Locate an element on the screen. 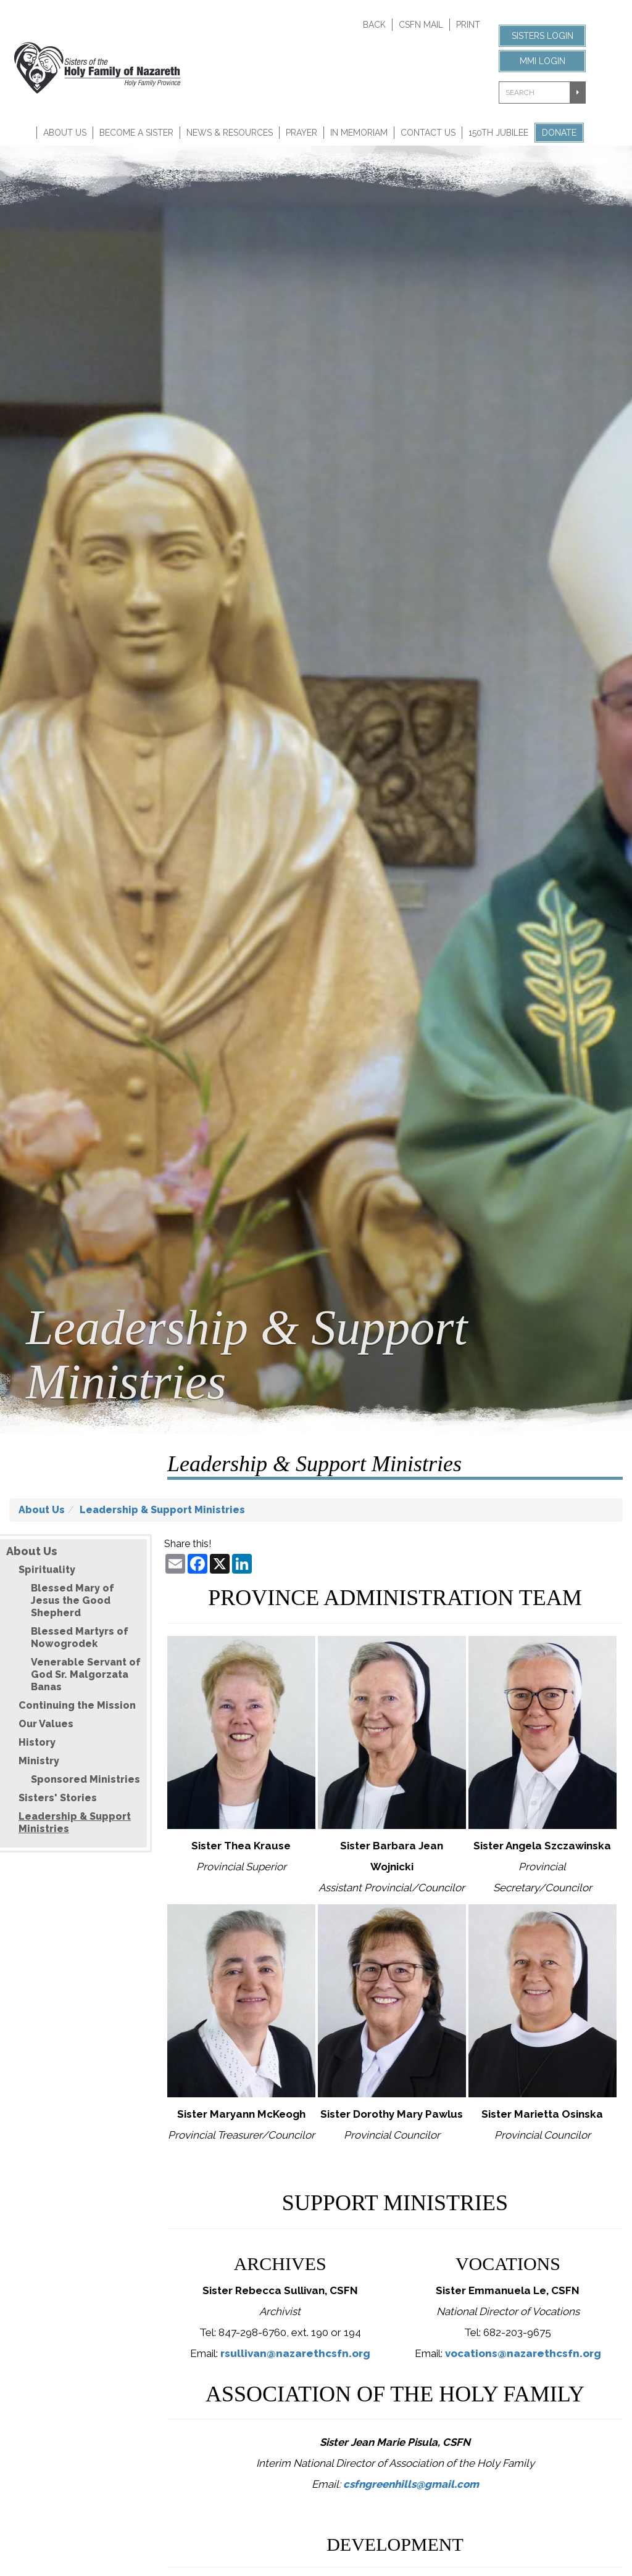 This screenshot has width=632, height=2576. MMI Login is located at coordinates (542, 61).